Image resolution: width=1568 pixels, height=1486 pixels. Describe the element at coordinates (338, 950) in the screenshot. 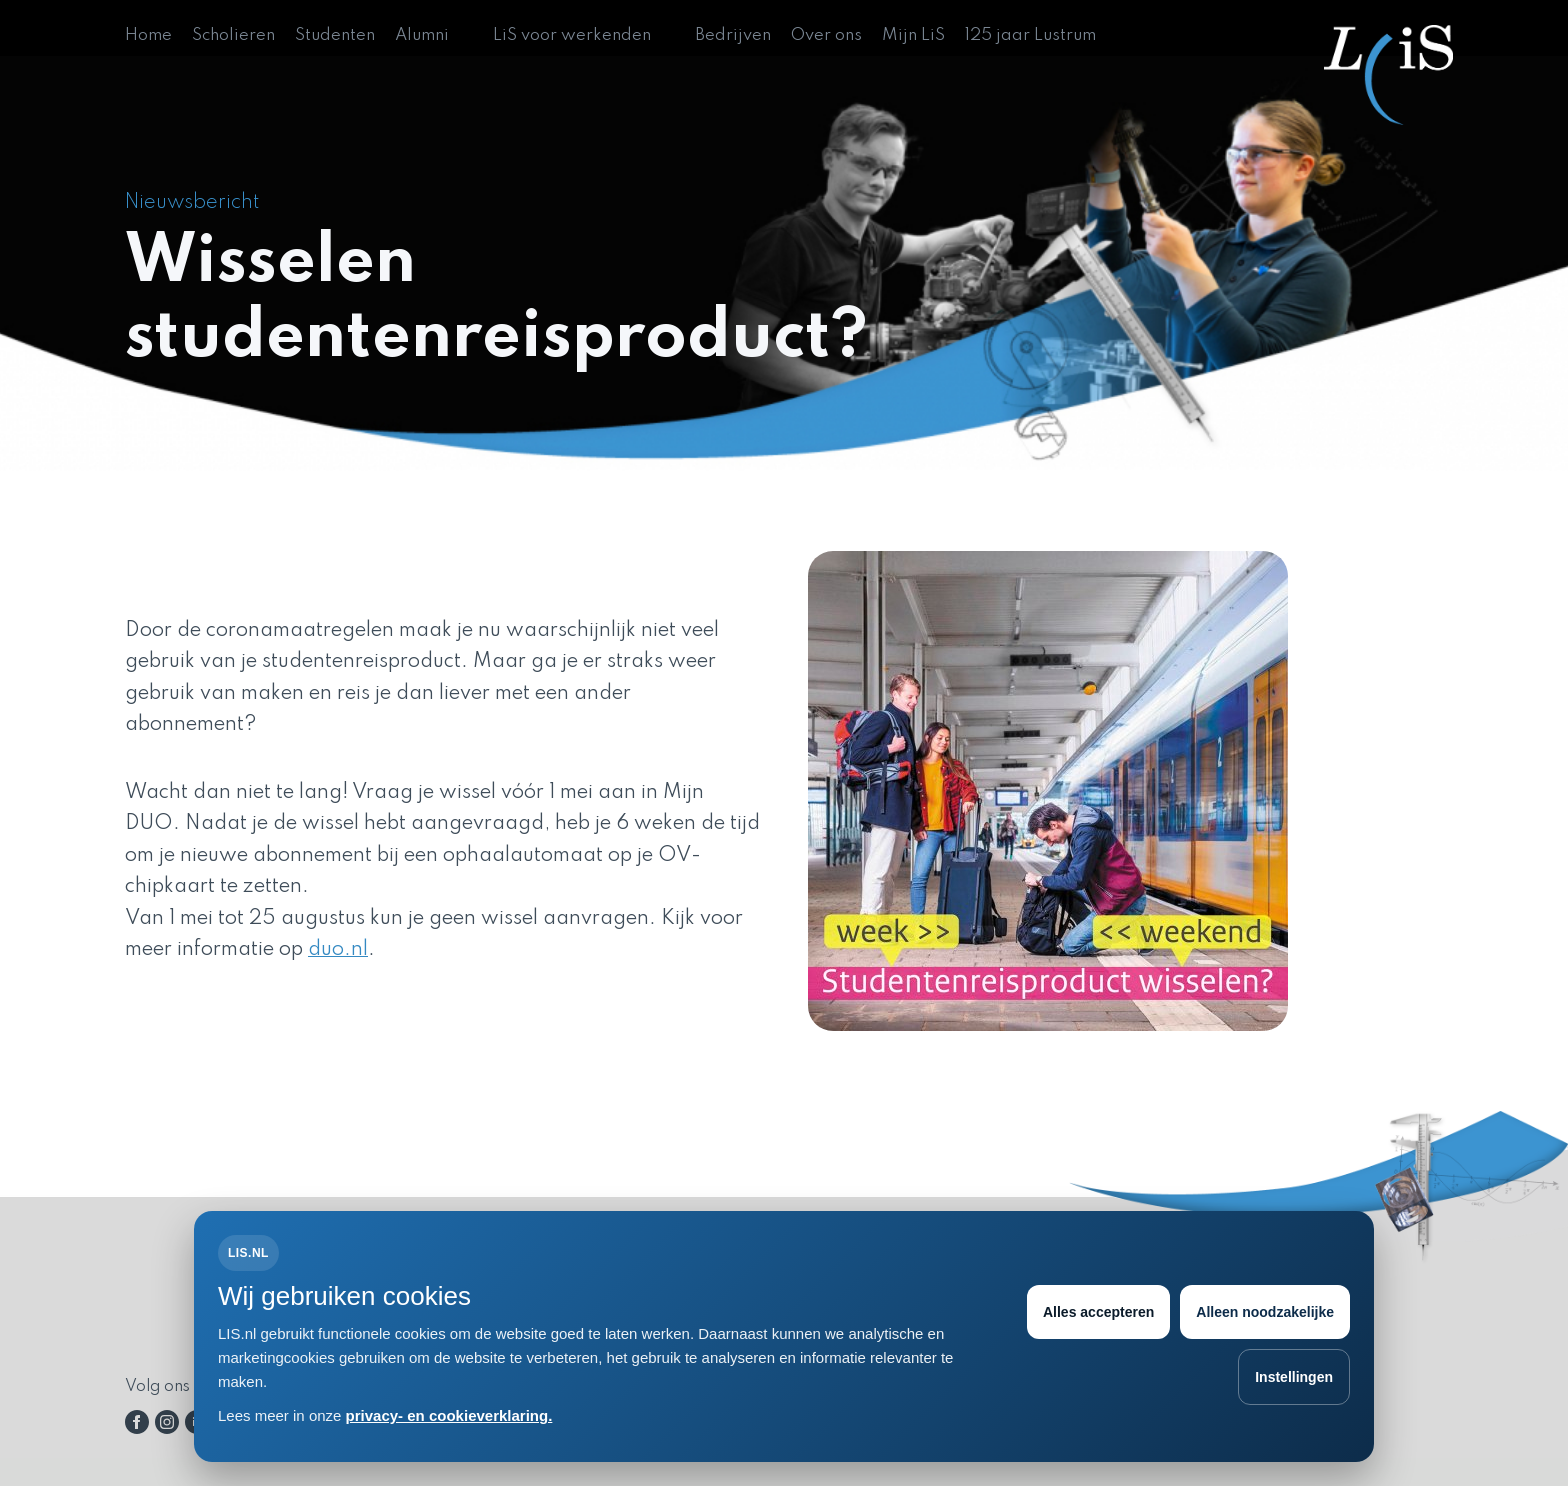

I see `duo.nl` at that location.